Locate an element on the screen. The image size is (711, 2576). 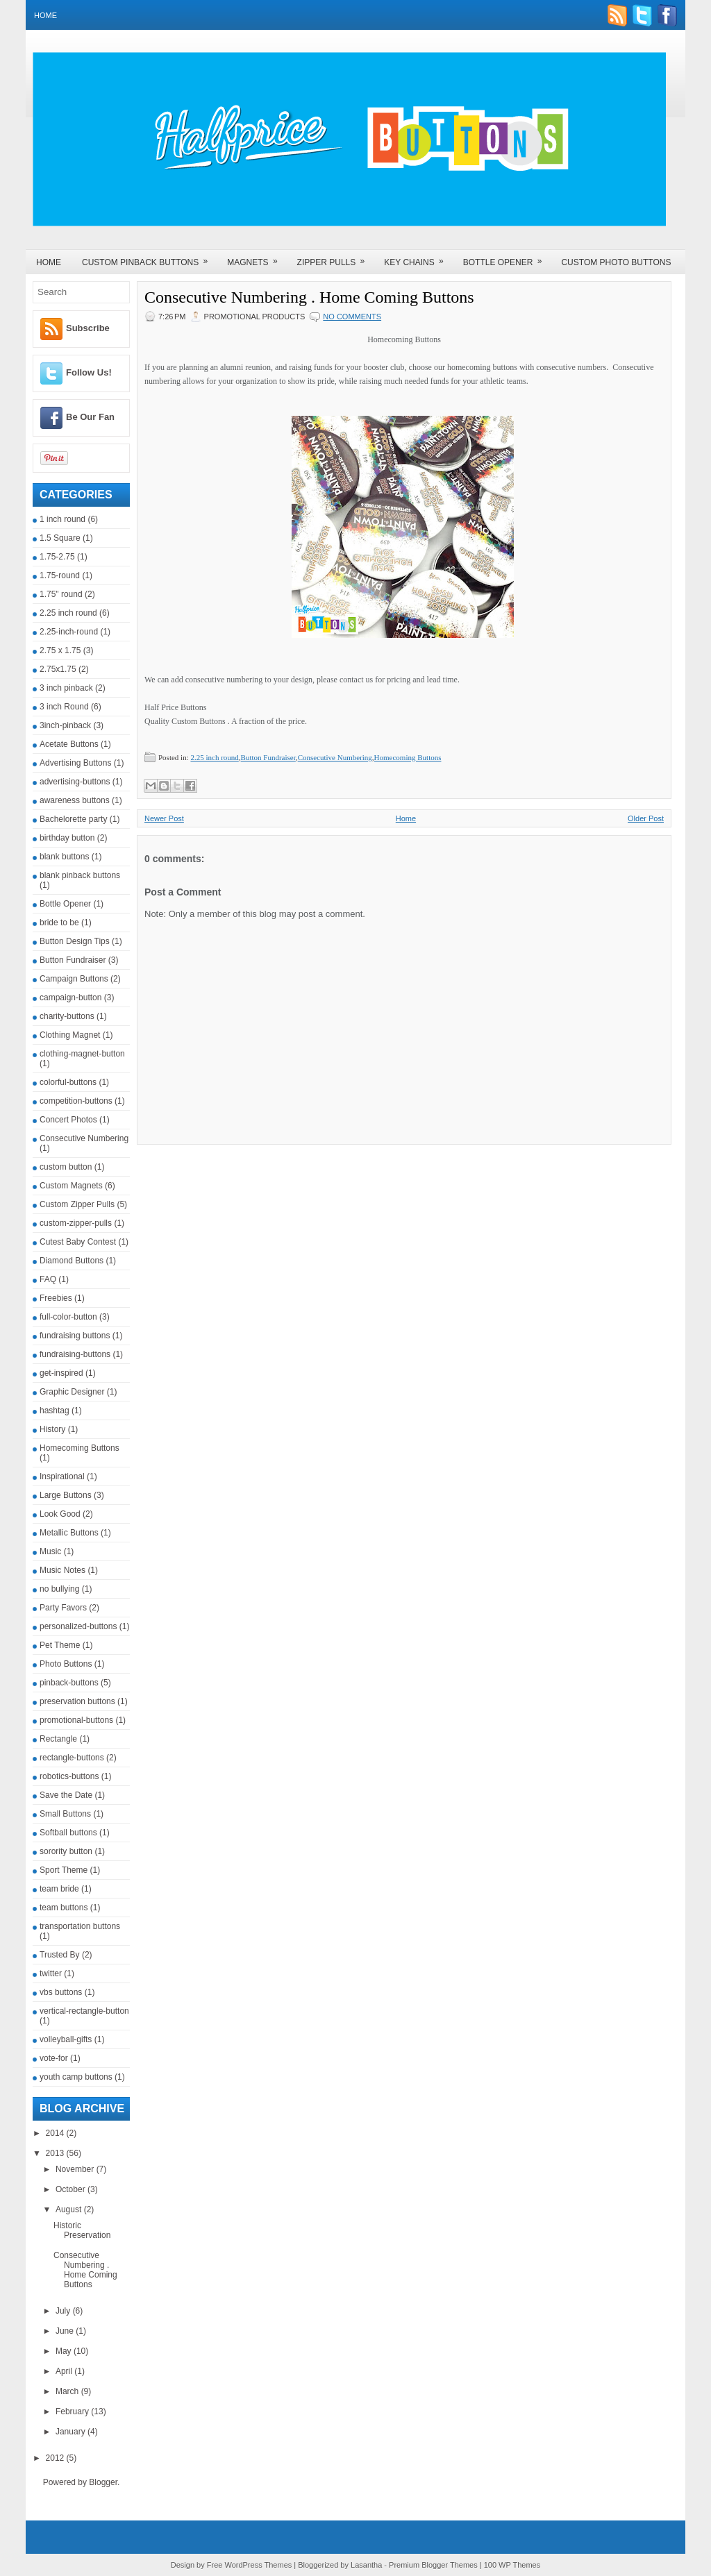
Graphic Designer is located at coordinates (72, 1392).